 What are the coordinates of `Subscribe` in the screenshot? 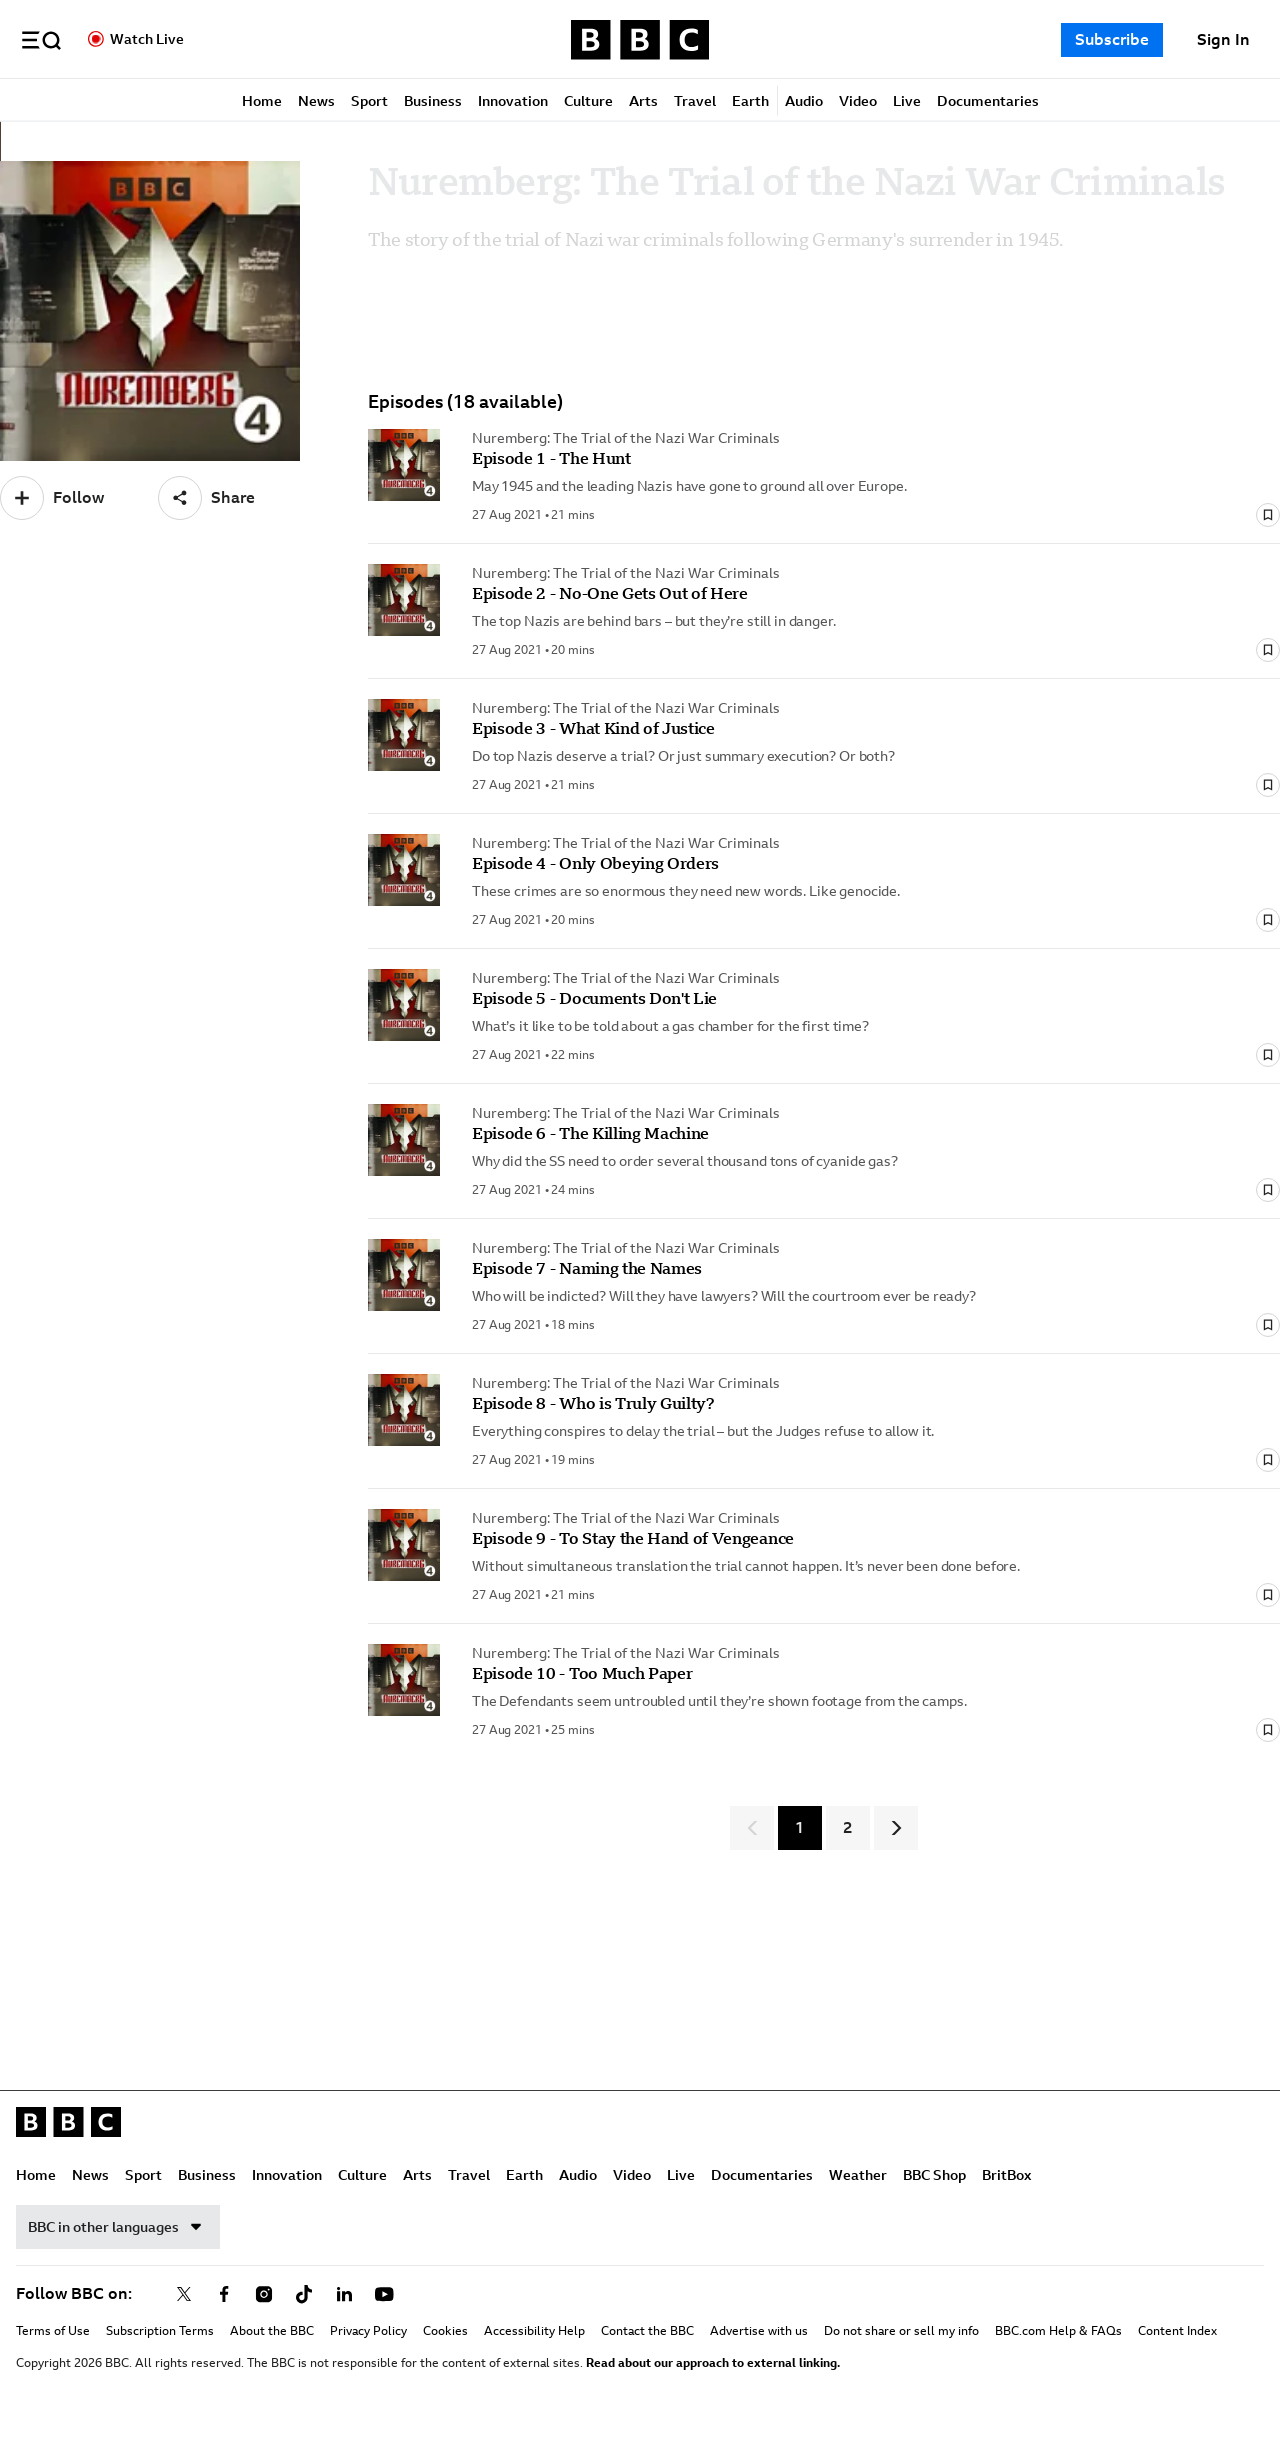 It's located at (1112, 39).